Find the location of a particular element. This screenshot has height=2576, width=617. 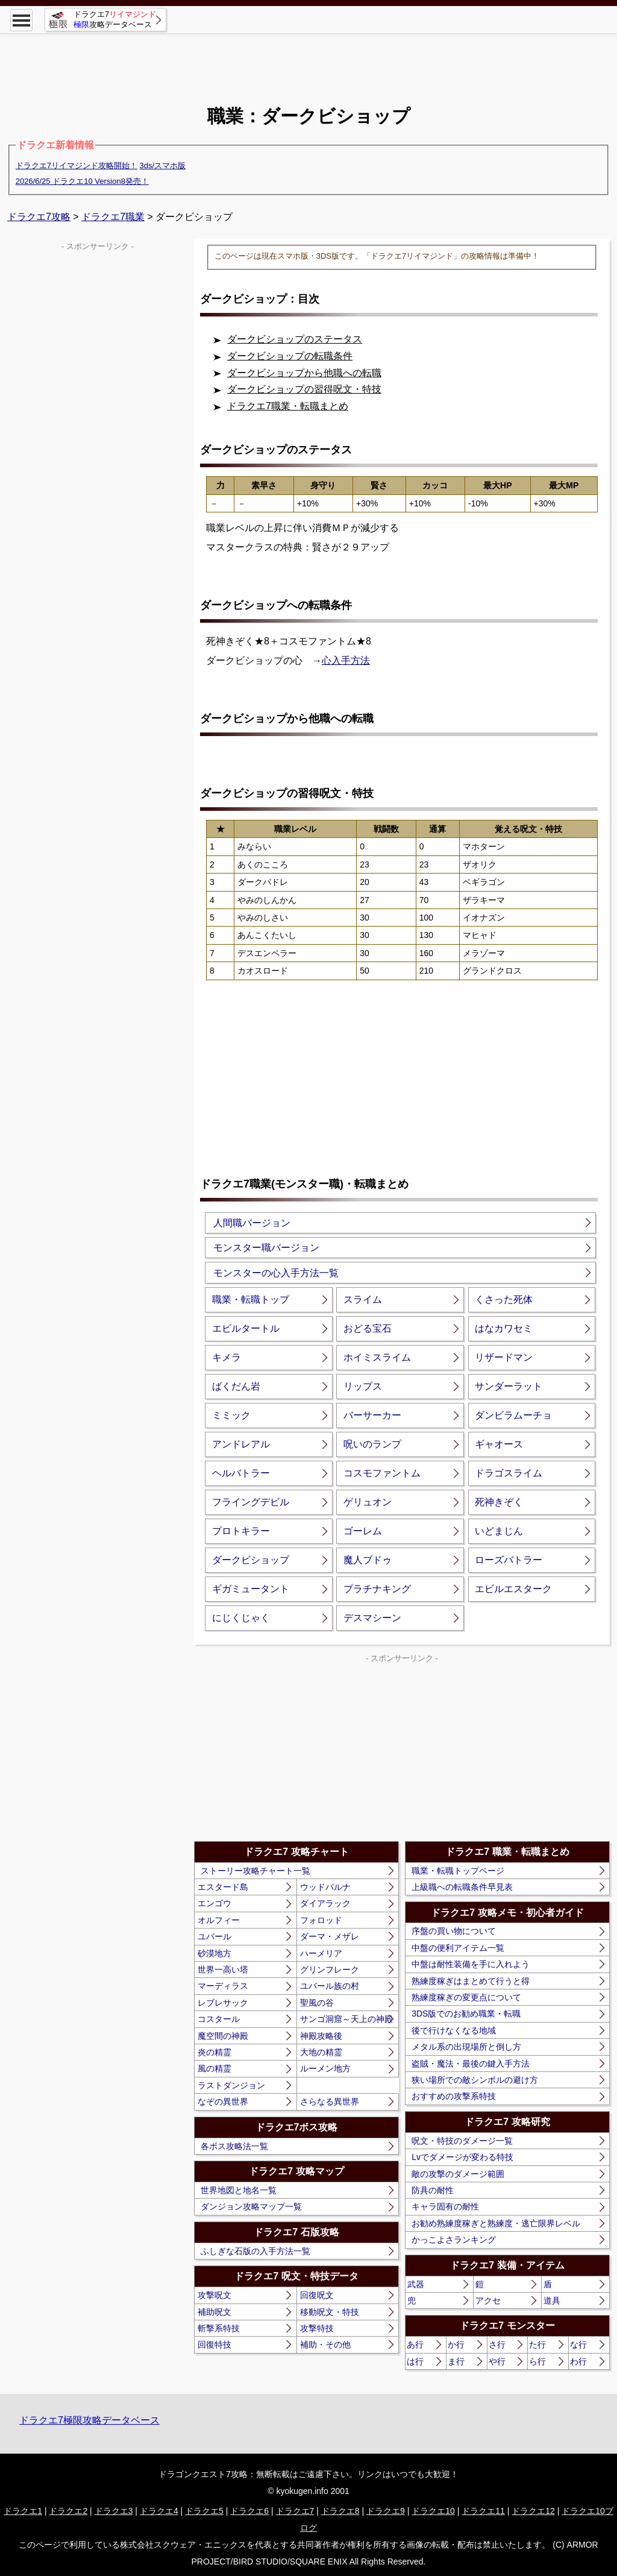

おすすめの攻撃系特技 is located at coordinates (454, 2096).